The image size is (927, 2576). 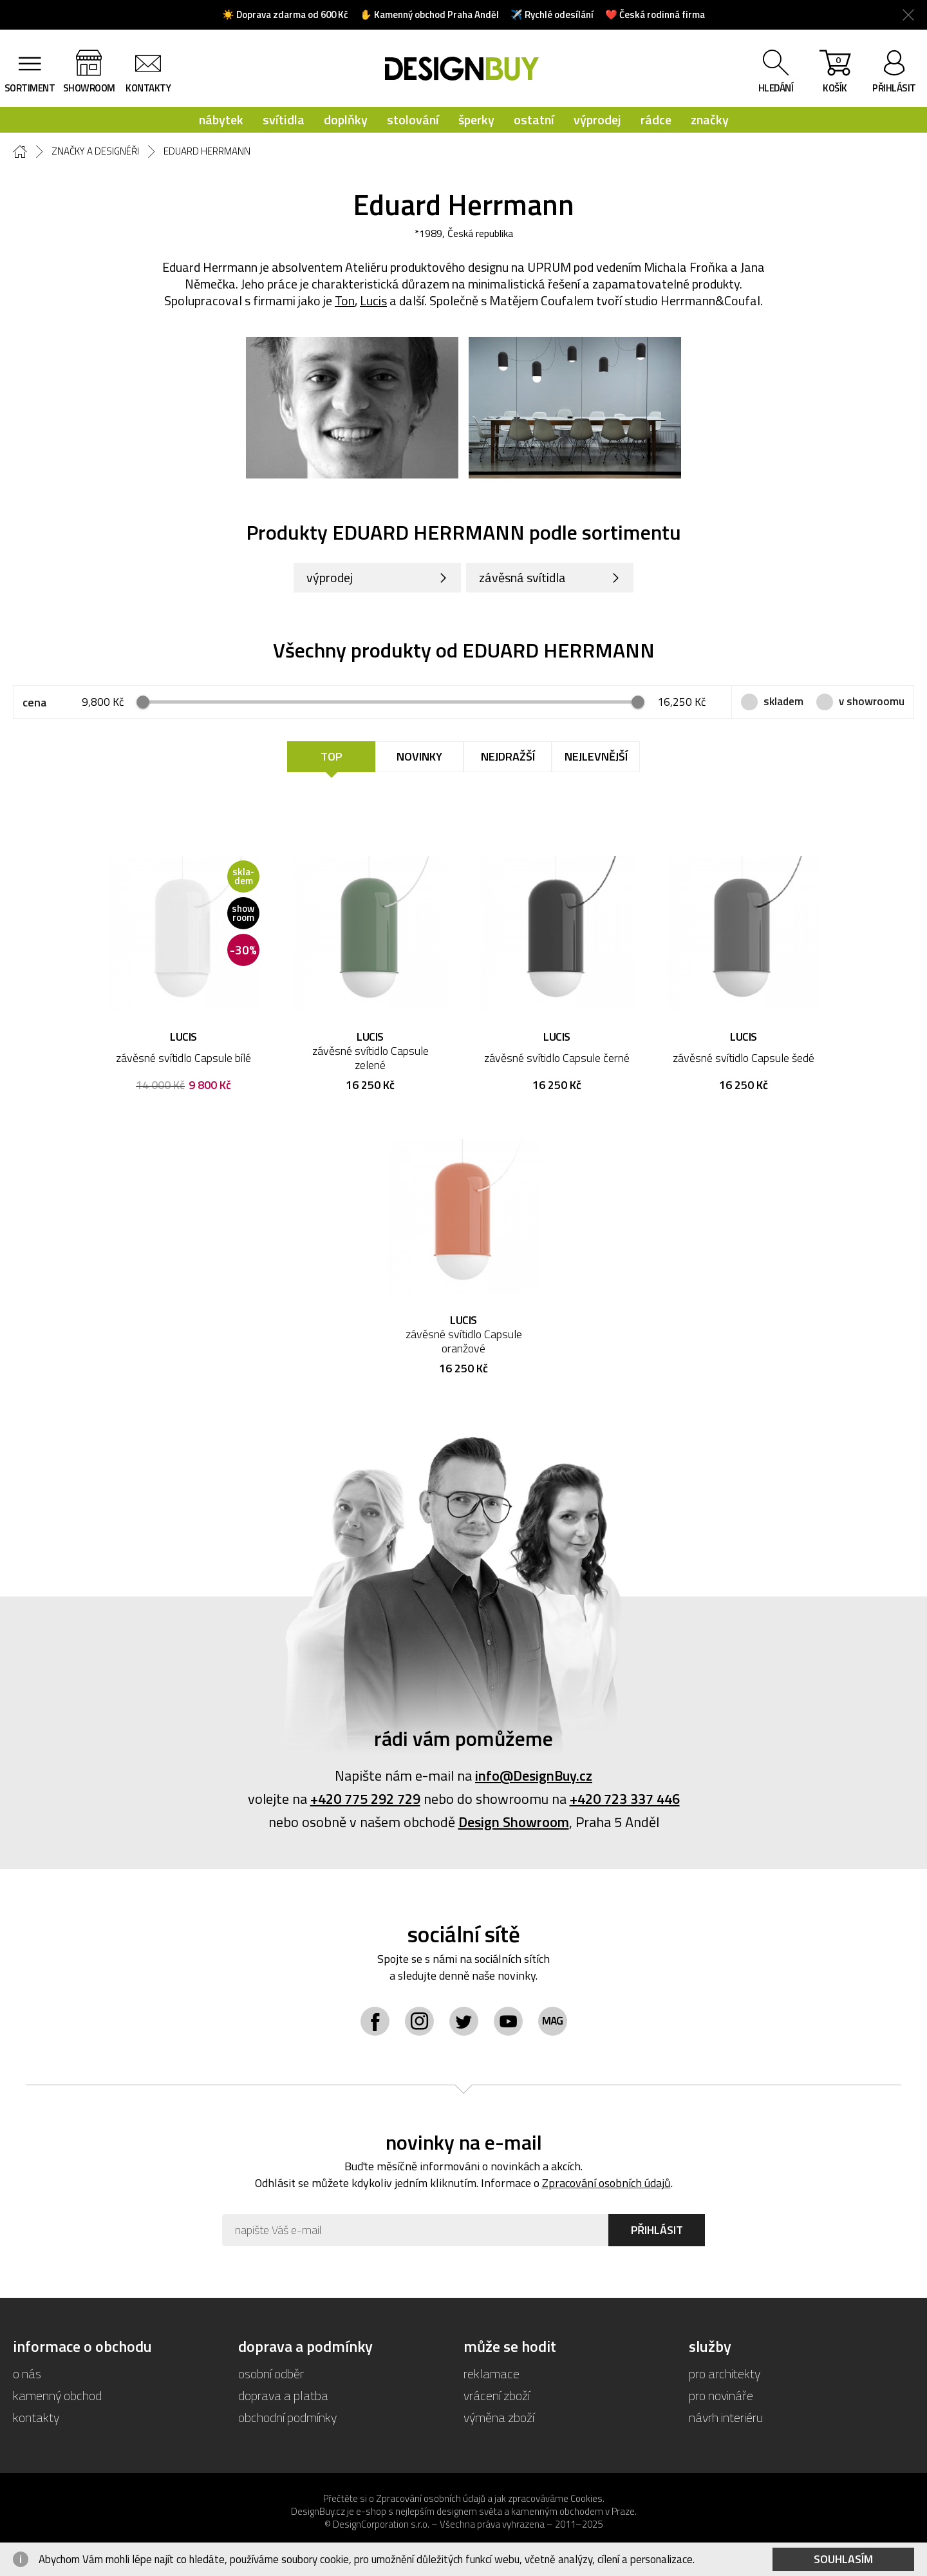 What do you see at coordinates (27, 2373) in the screenshot?
I see `o nás` at bounding box center [27, 2373].